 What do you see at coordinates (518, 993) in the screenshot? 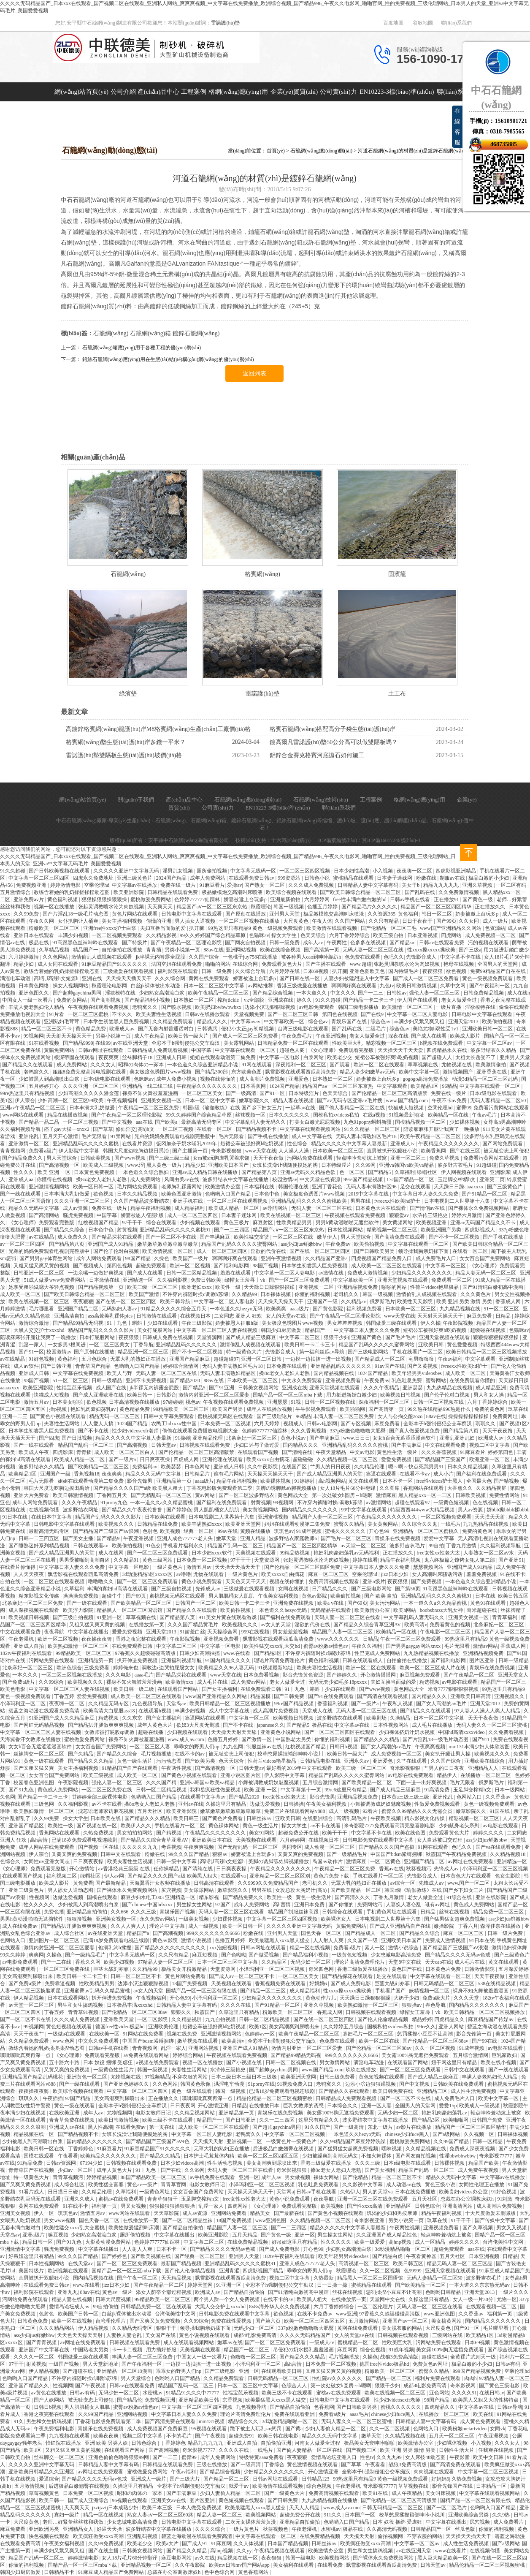
I see `成人在线h` at bounding box center [518, 993].